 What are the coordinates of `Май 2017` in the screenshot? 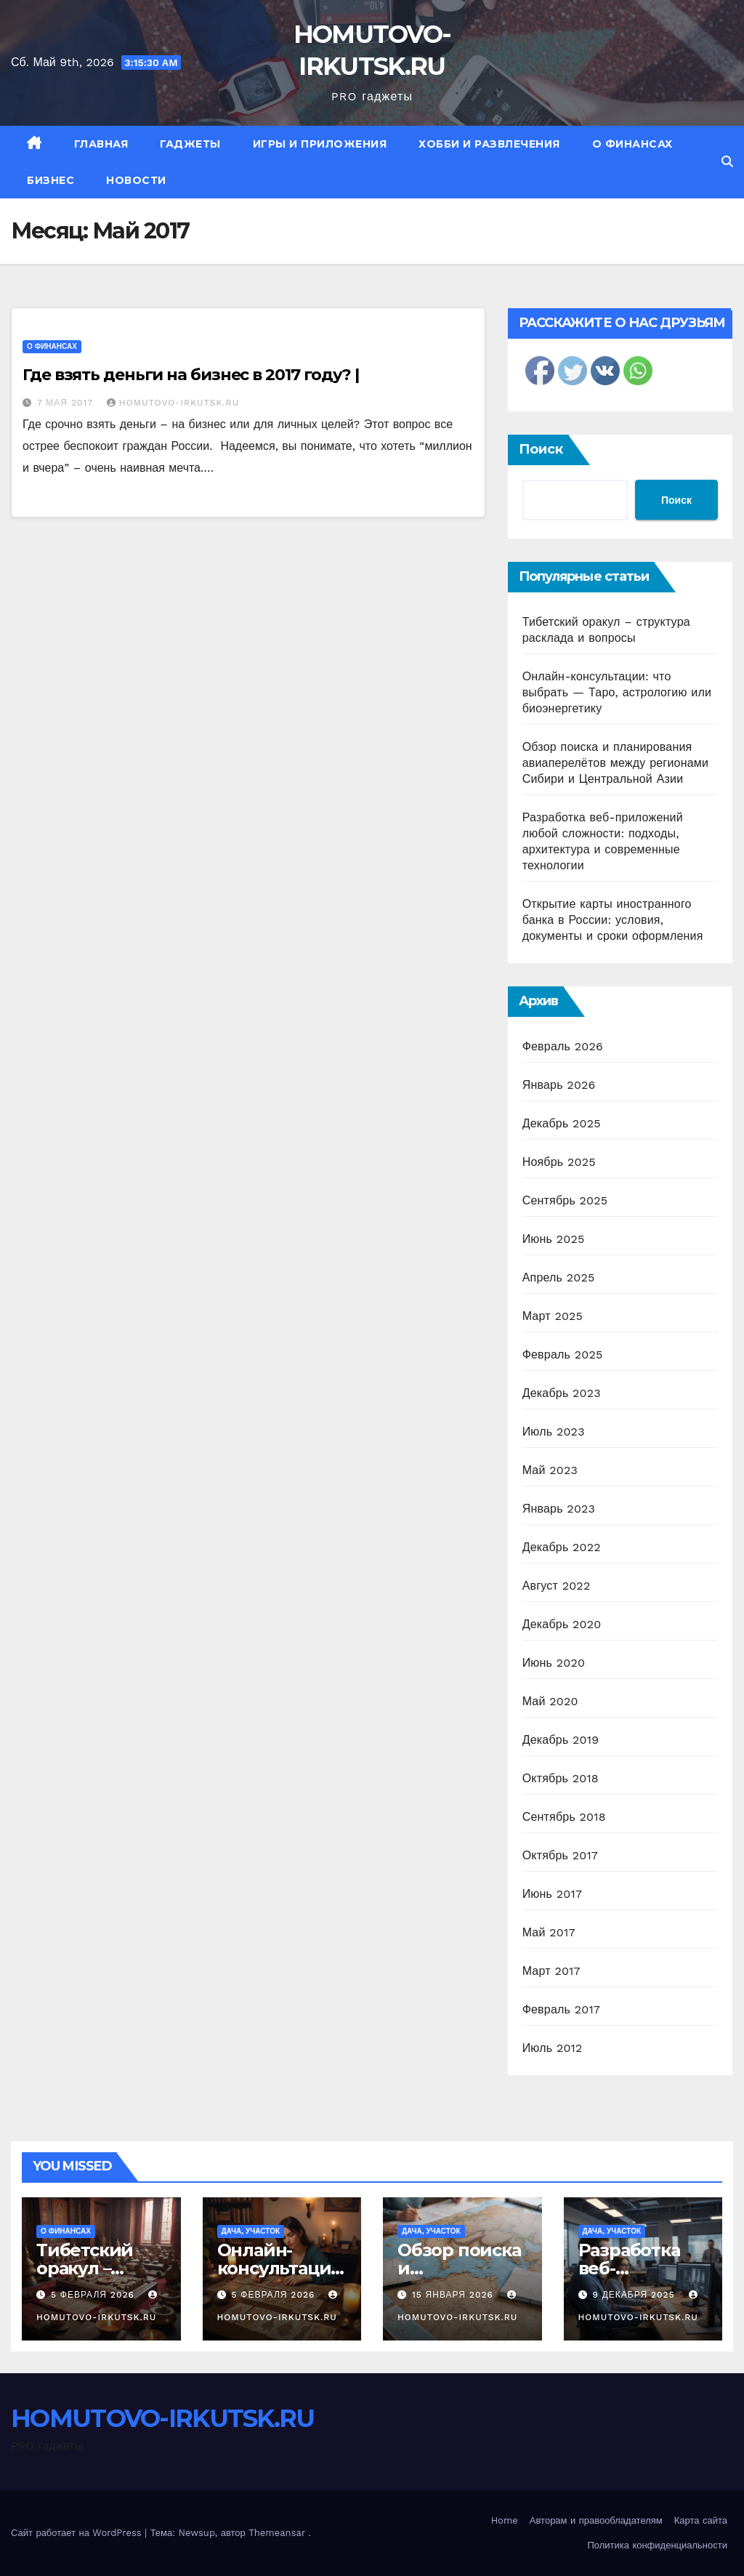 It's located at (548, 1932).